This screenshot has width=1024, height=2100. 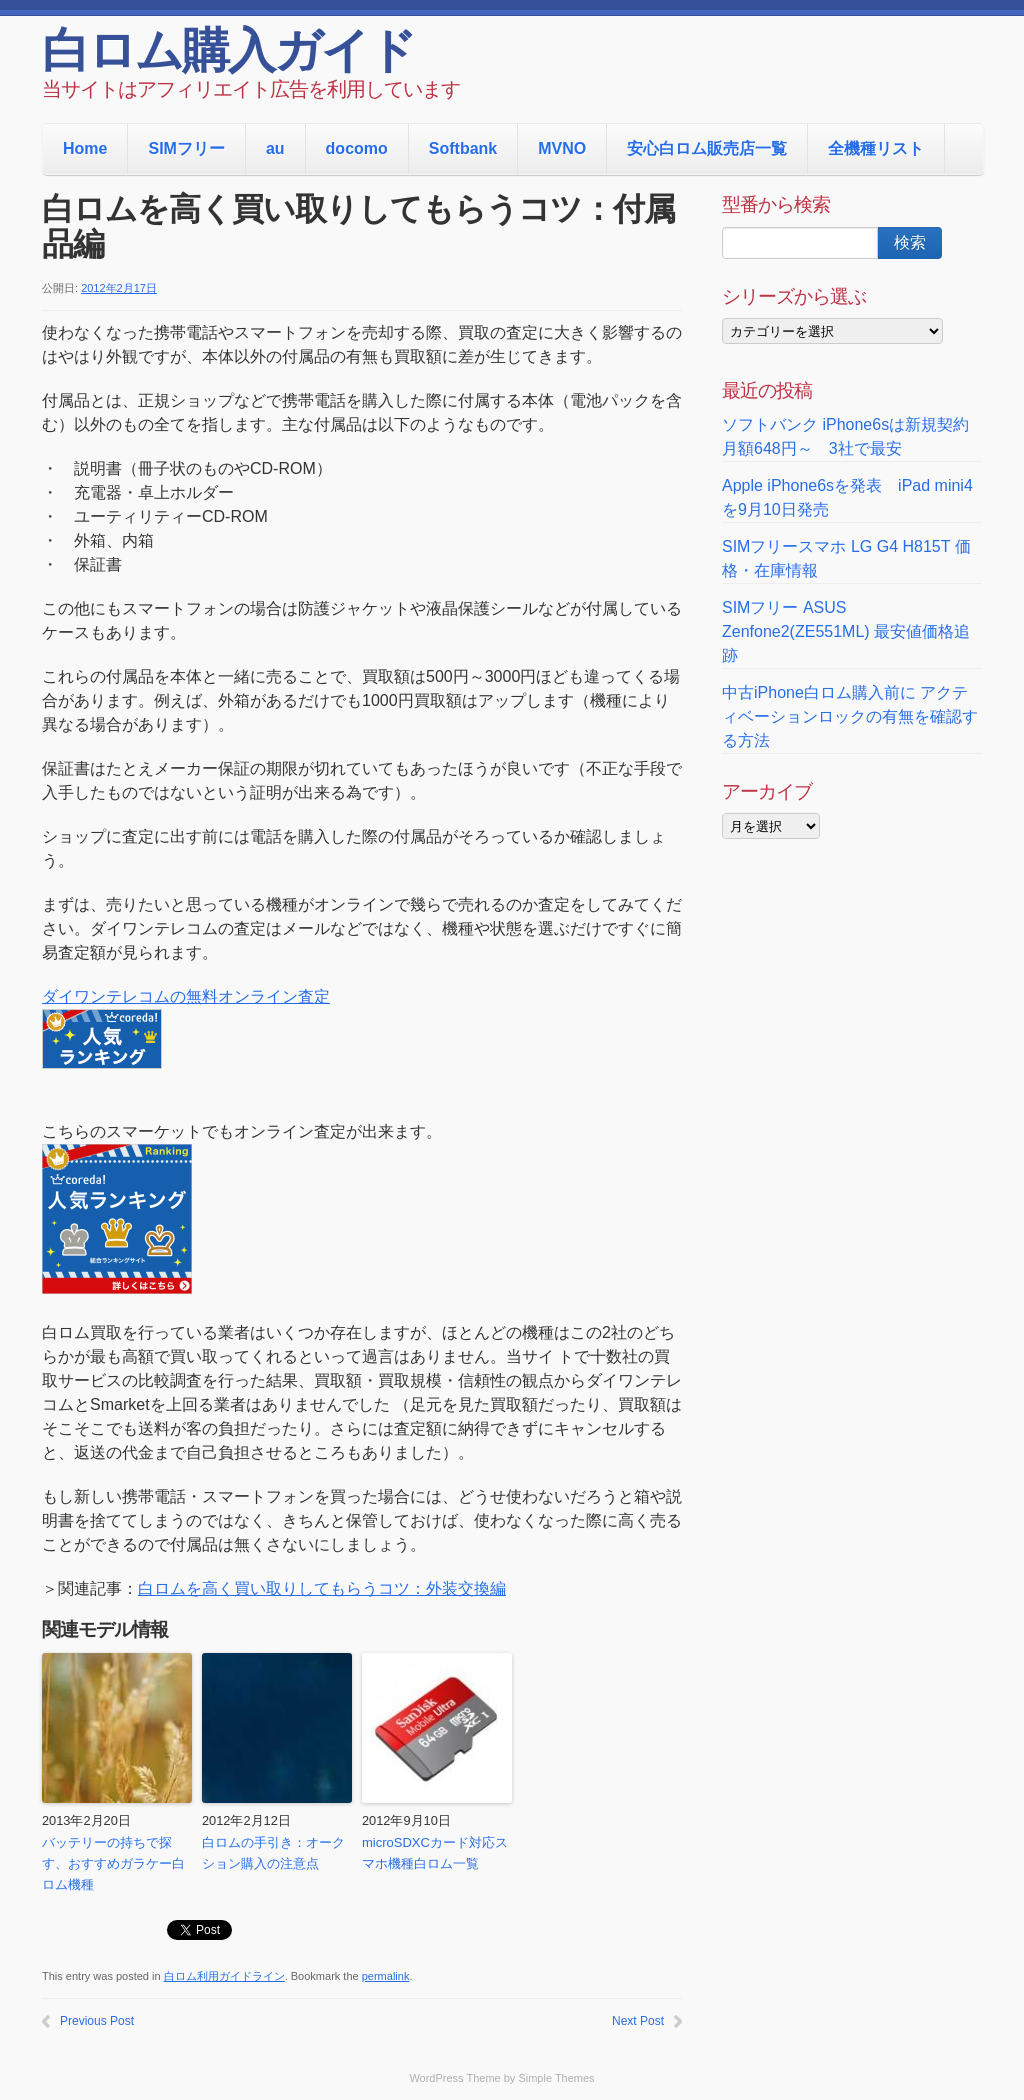 What do you see at coordinates (562, 148) in the screenshot?
I see `MVNO` at bounding box center [562, 148].